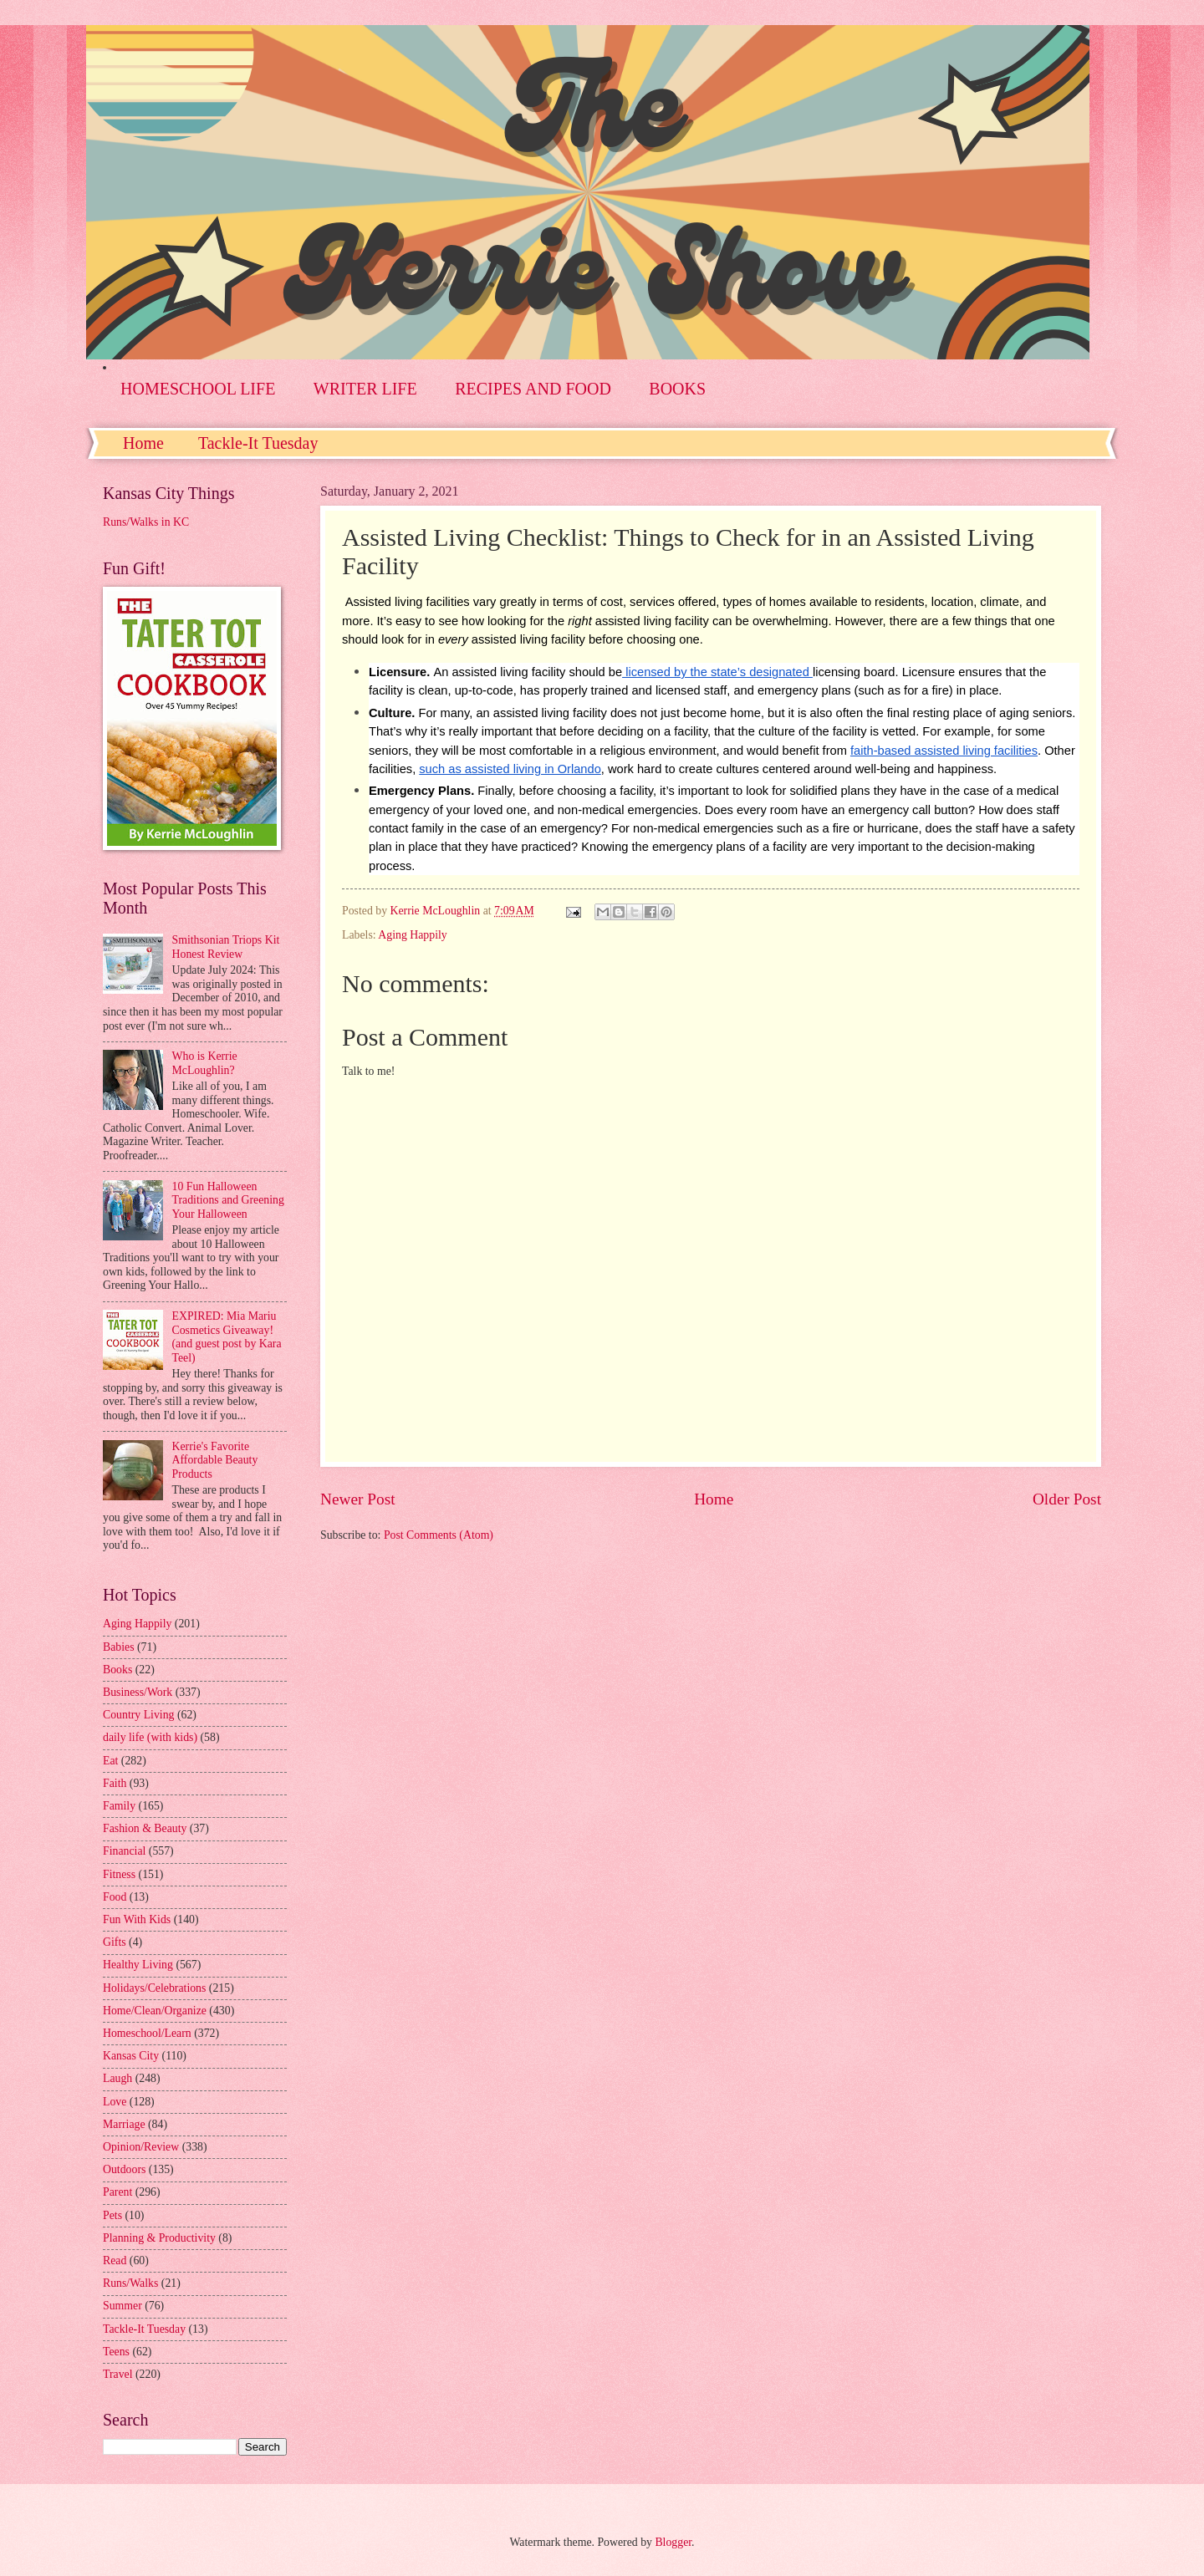 The height and width of the screenshot is (2576, 1204). I want to click on Books, so click(117, 1669).